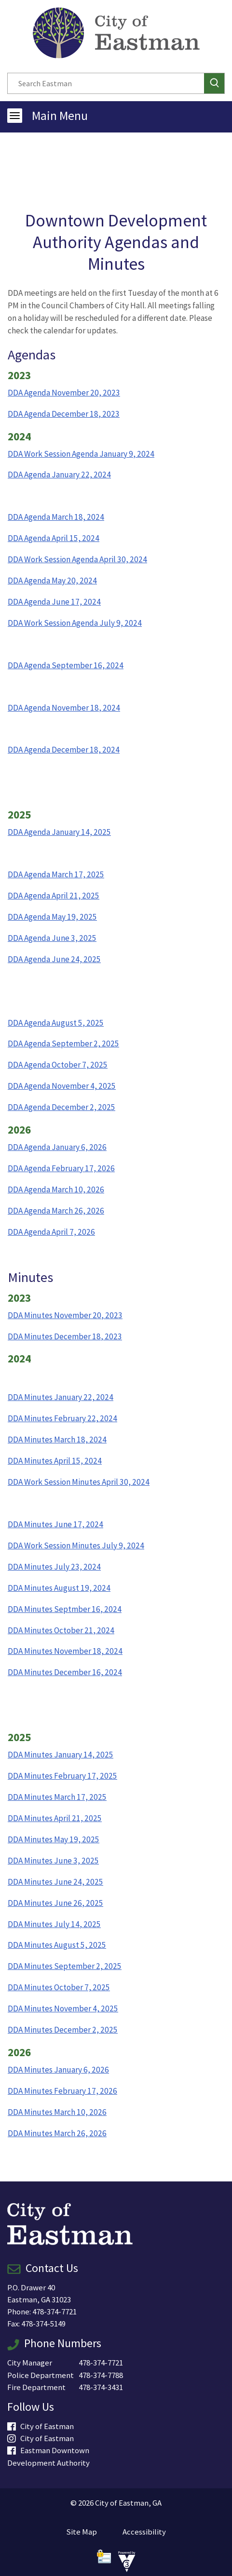 The width and height of the screenshot is (232, 2576). Describe the element at coordinates (53, 1860) in the screenshot. I see `DDA Minutes June 3, 2025` at that location.